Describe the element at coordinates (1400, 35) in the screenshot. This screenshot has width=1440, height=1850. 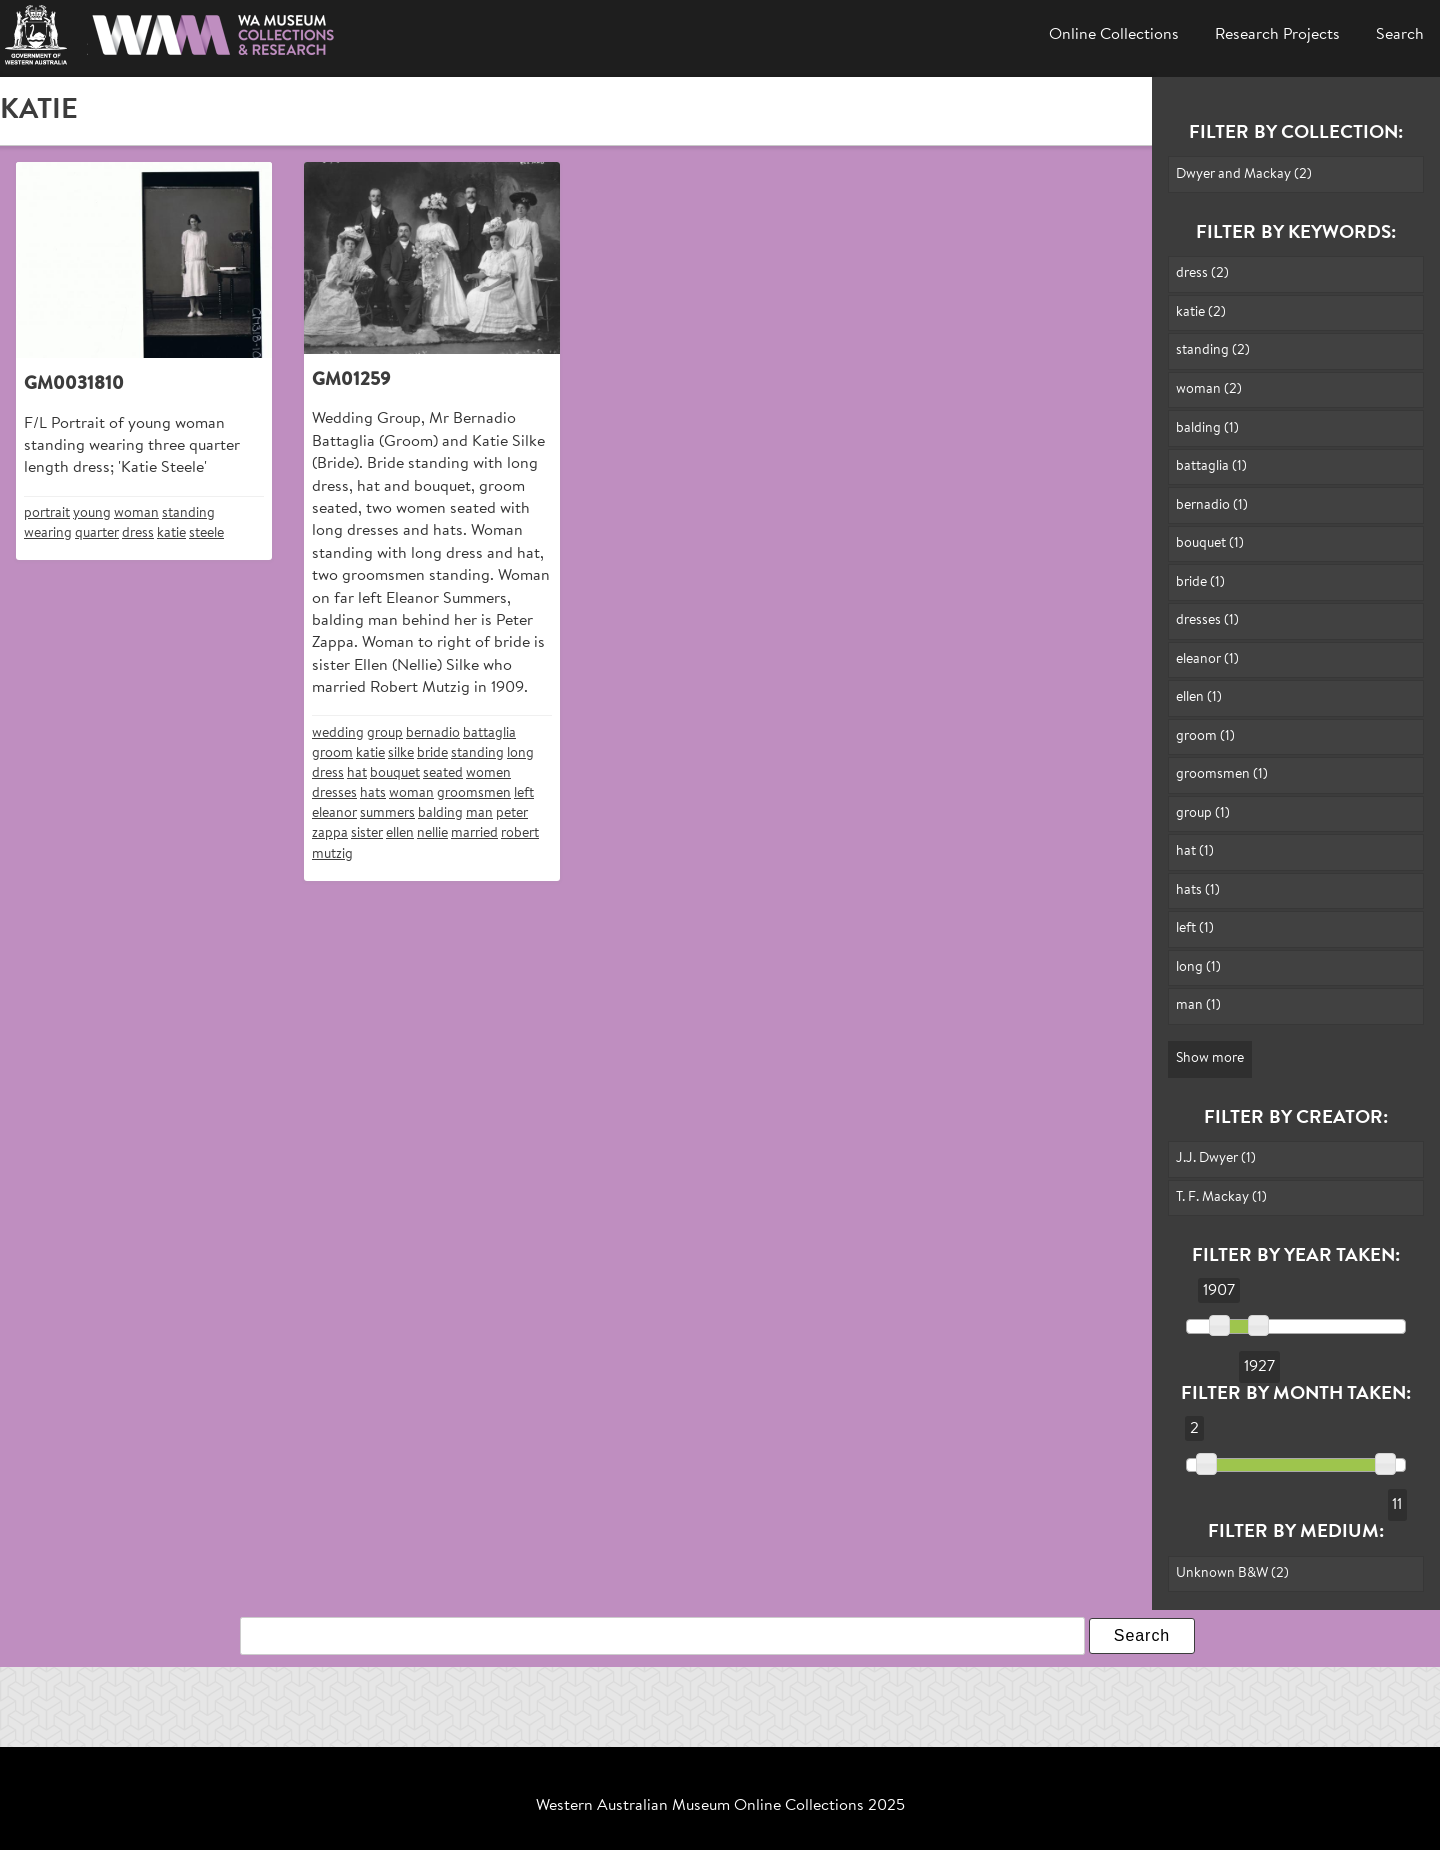
I see `Search` at that location.